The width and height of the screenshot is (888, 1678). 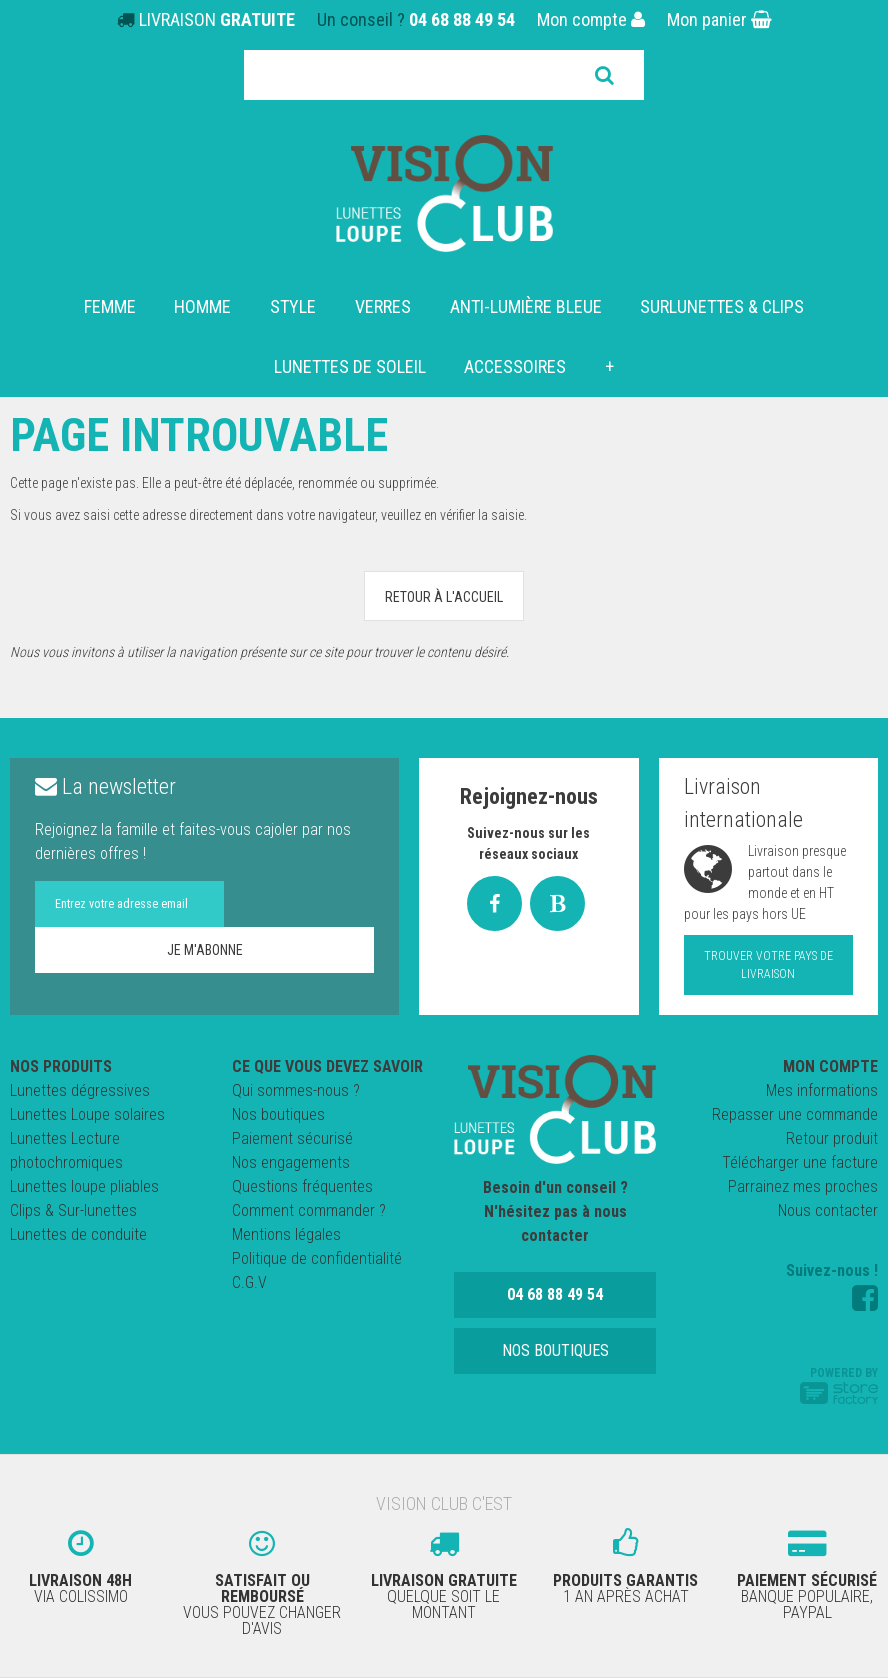 What do you see at coordinates (292, 1138) in the screenshot?
I see `Paiement sécurisé` at bounding box center [292, 1138].